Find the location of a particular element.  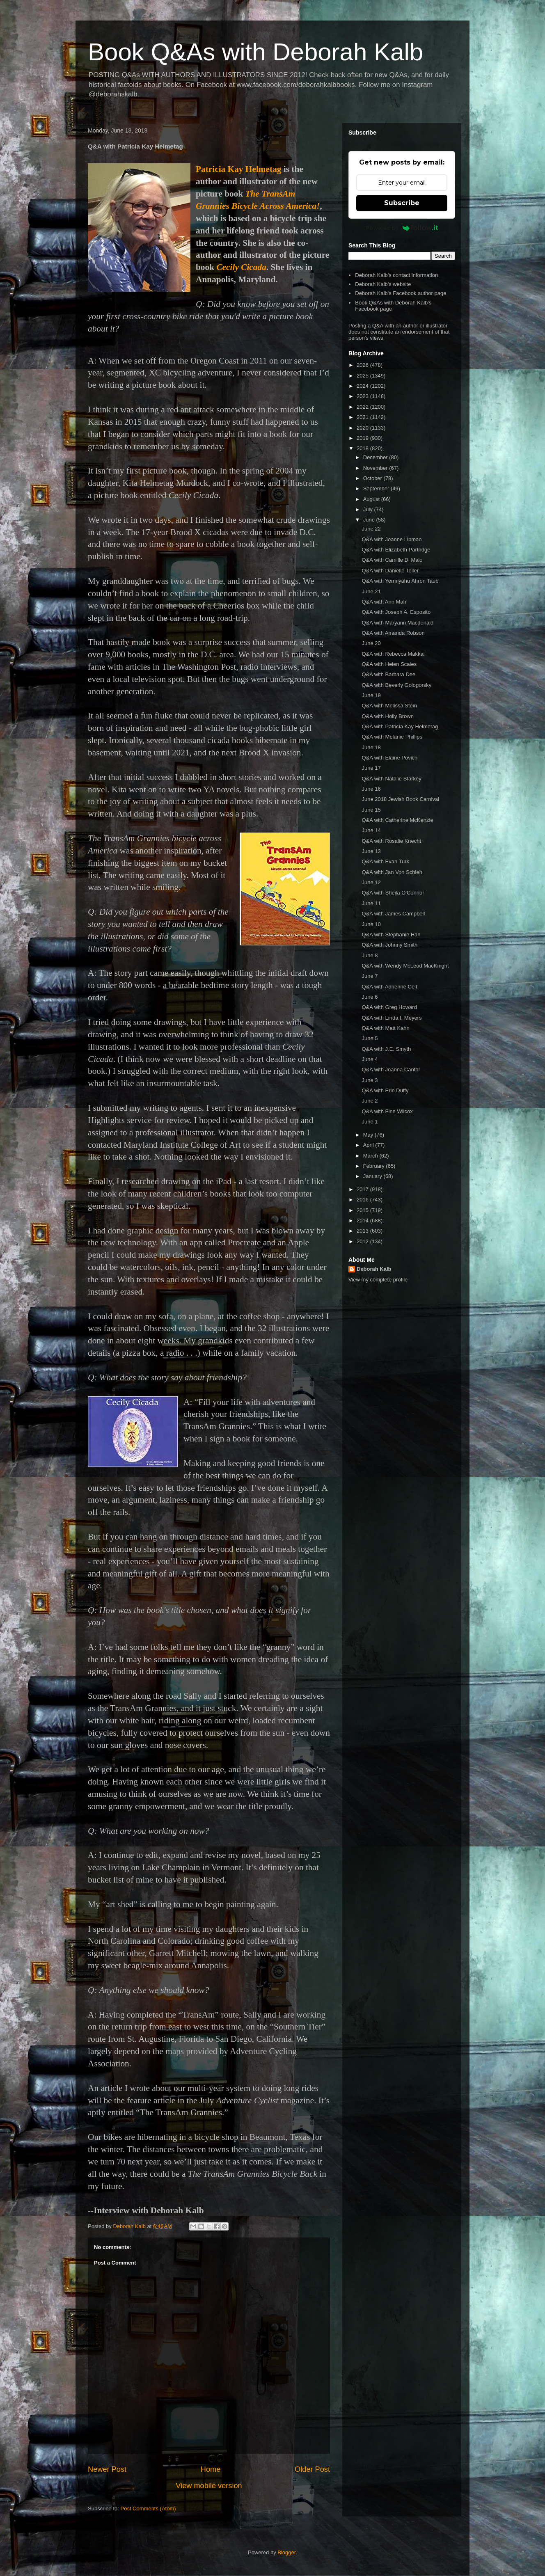

Deborah Kalb's website is located at coordinates (383, 284).